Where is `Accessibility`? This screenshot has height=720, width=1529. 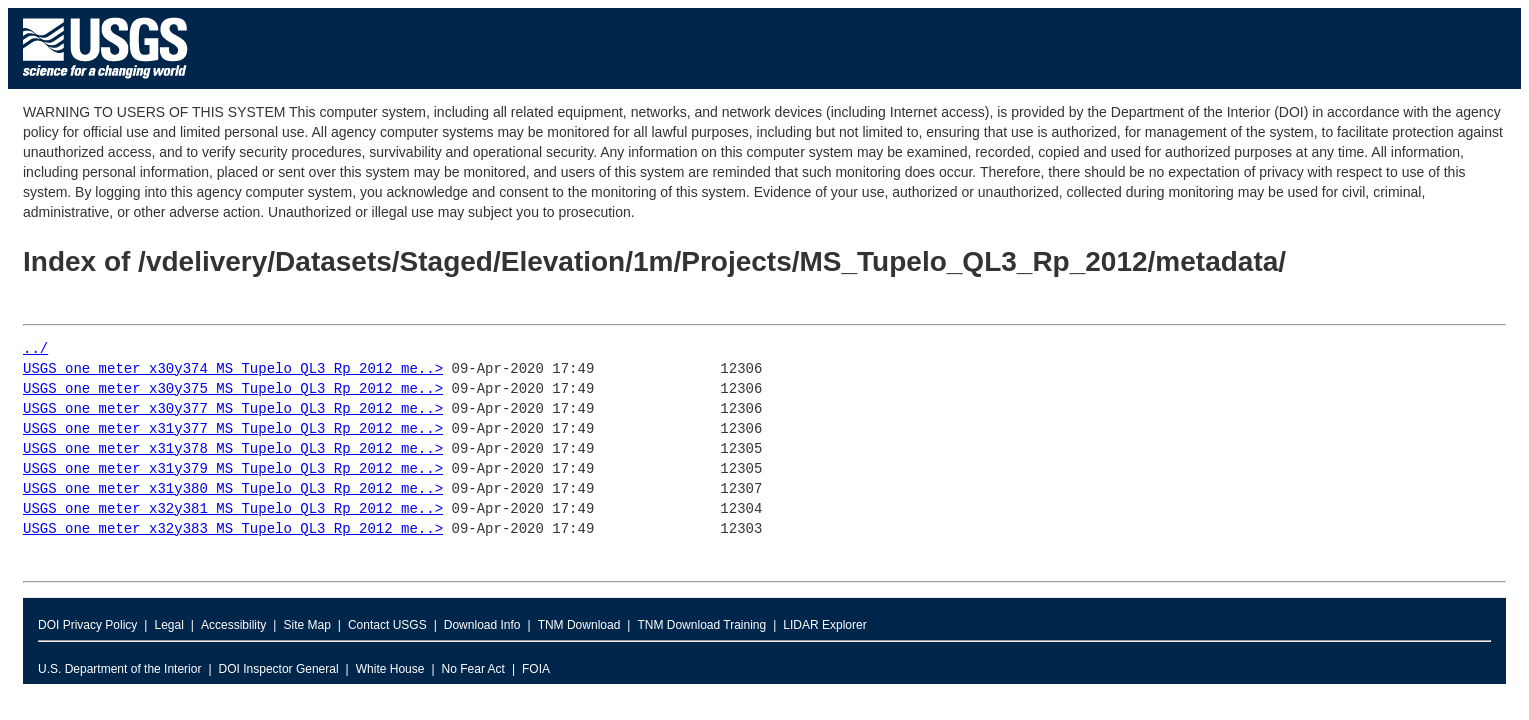 Accessibility is located at coordinates (233, 625).